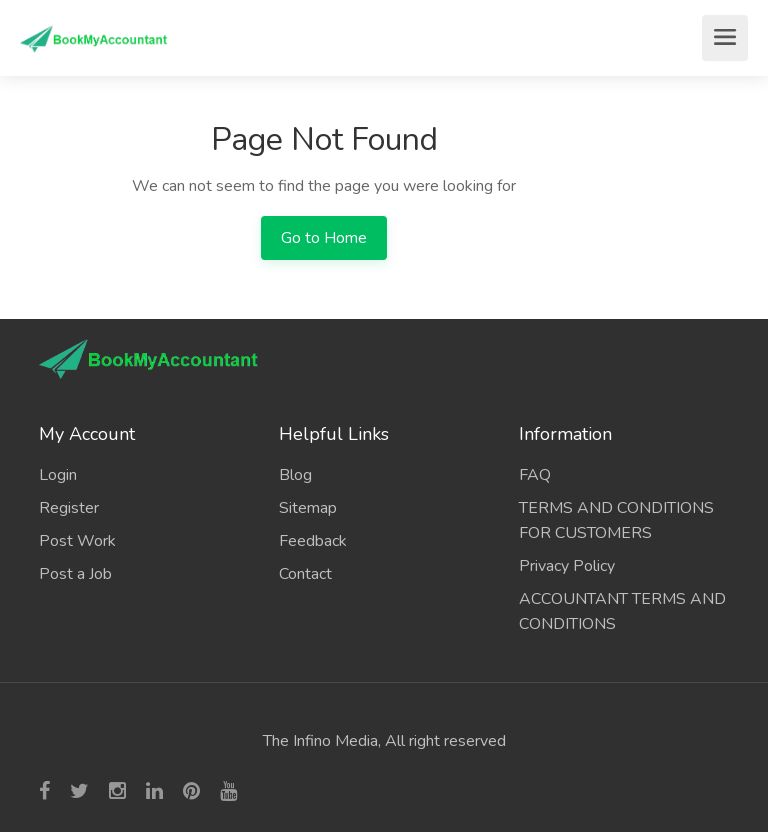 This screenshot has height=832, width=768. I want to click on Blog, so click(295, 475).